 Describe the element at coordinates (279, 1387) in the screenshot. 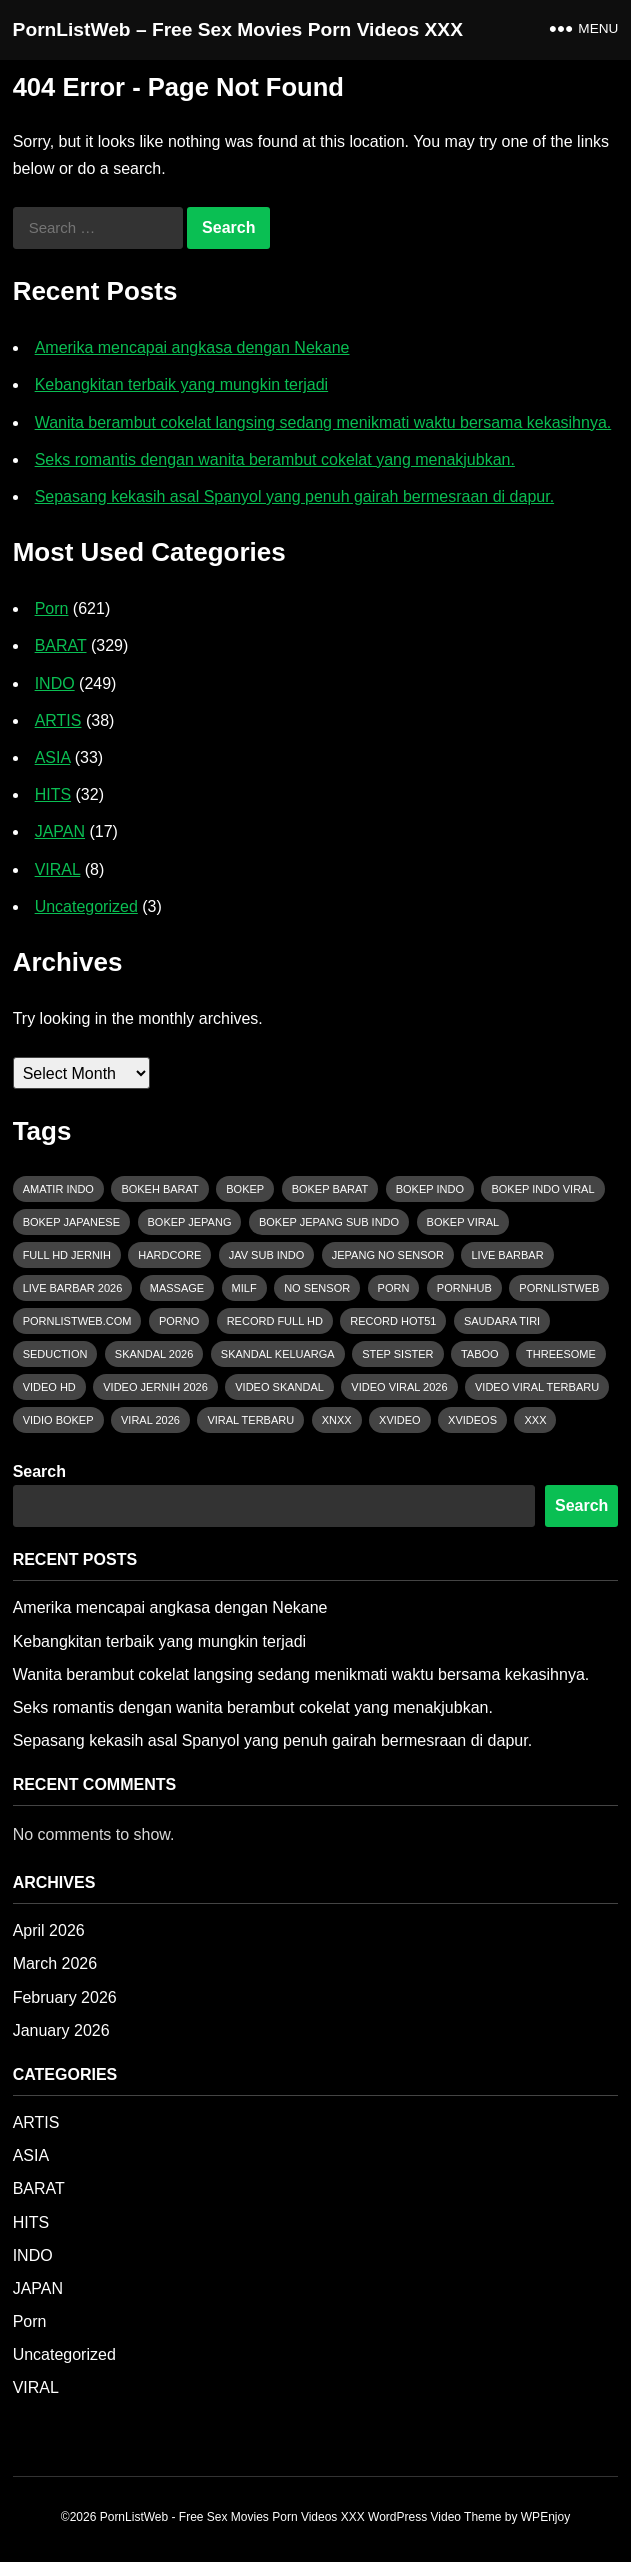

I see `Video Skandal [Video Skandal (14 items)]` at that location.